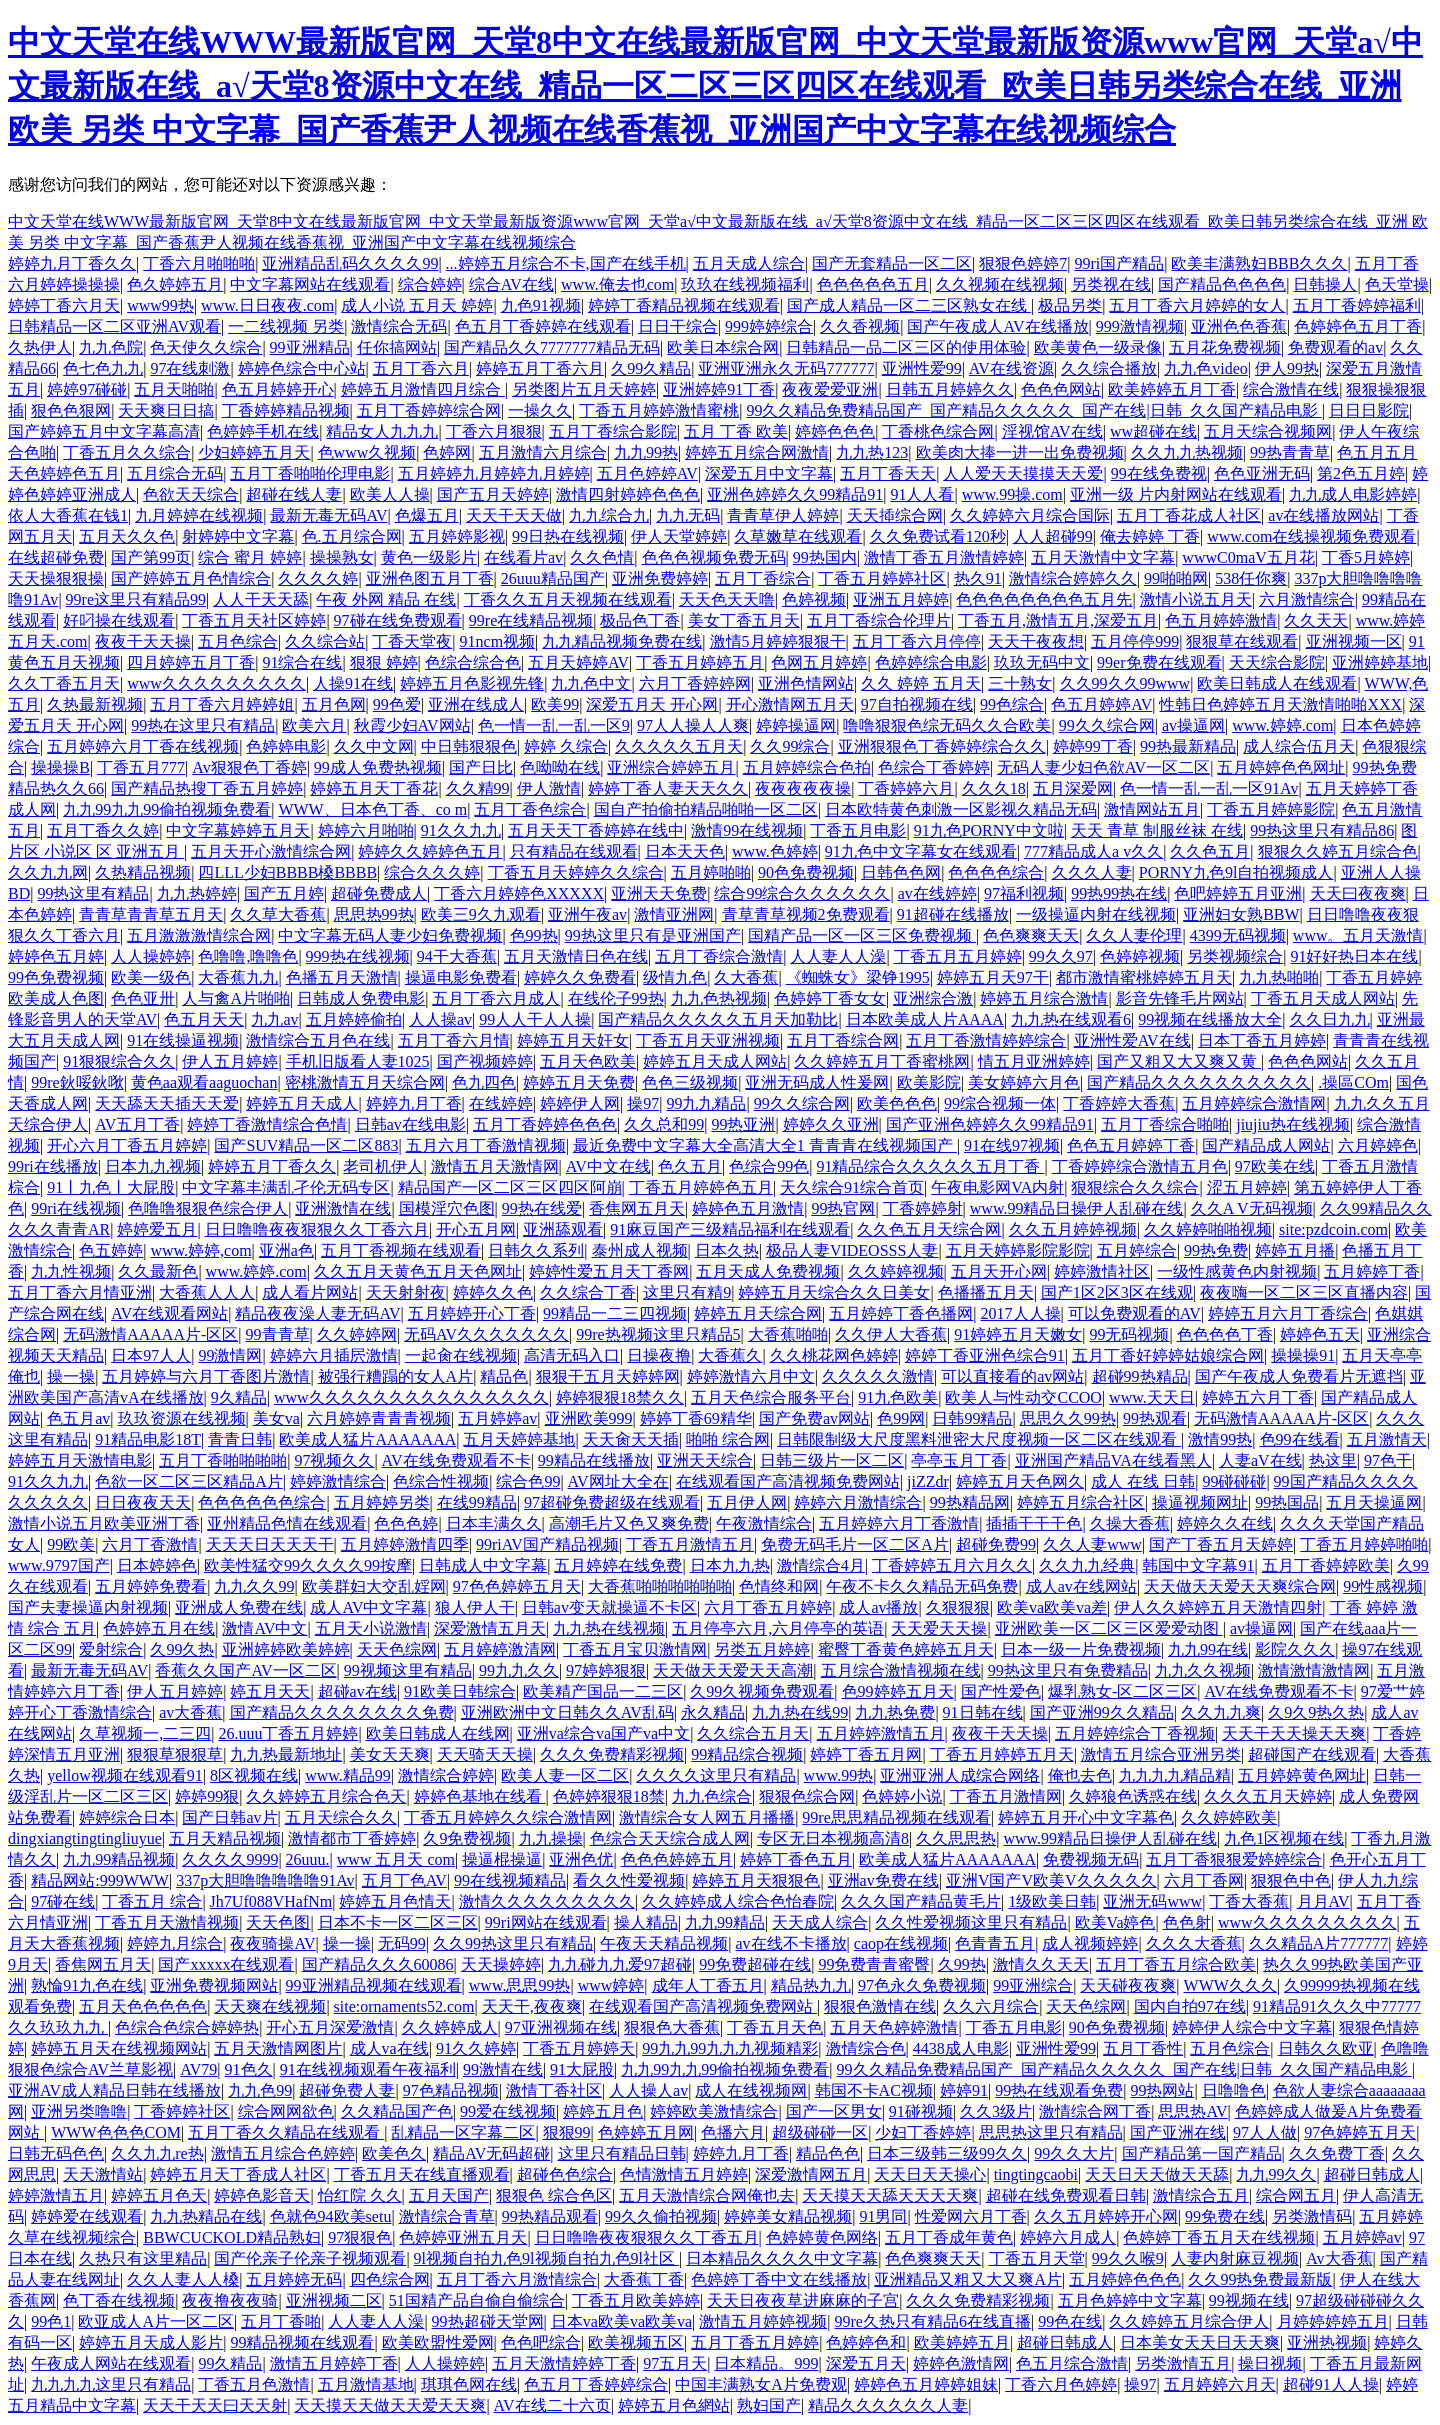 This screenshot has height=2425, width=1440. I want to click on 色七色九九, so click(103, 368).